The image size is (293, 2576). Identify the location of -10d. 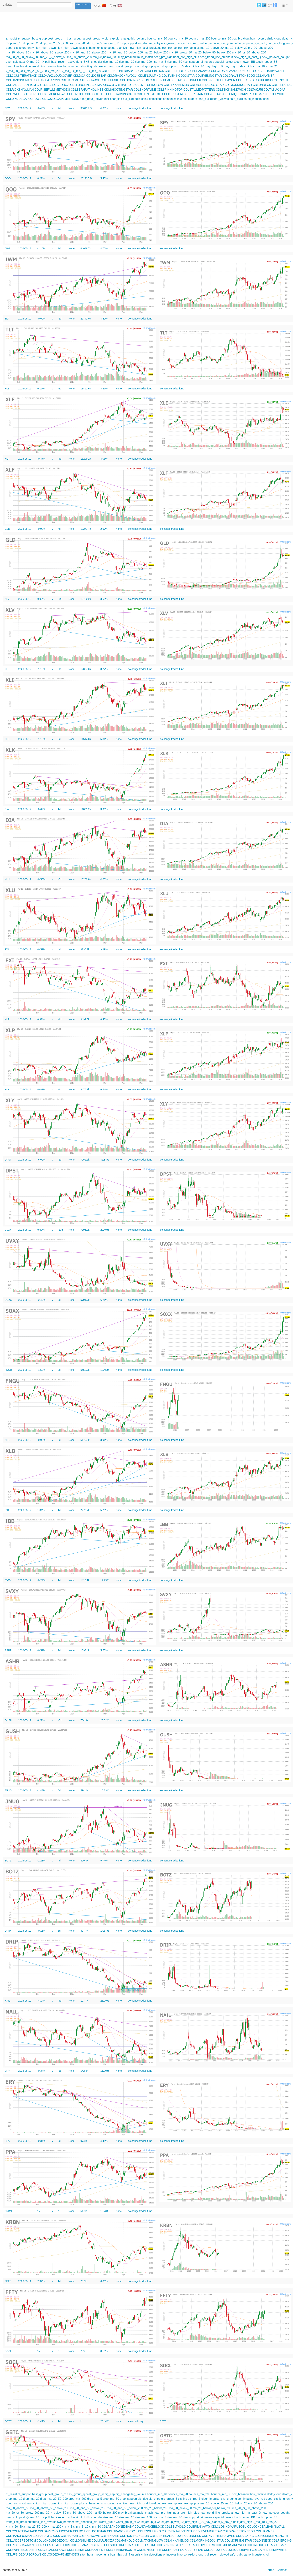
(60, 1229).